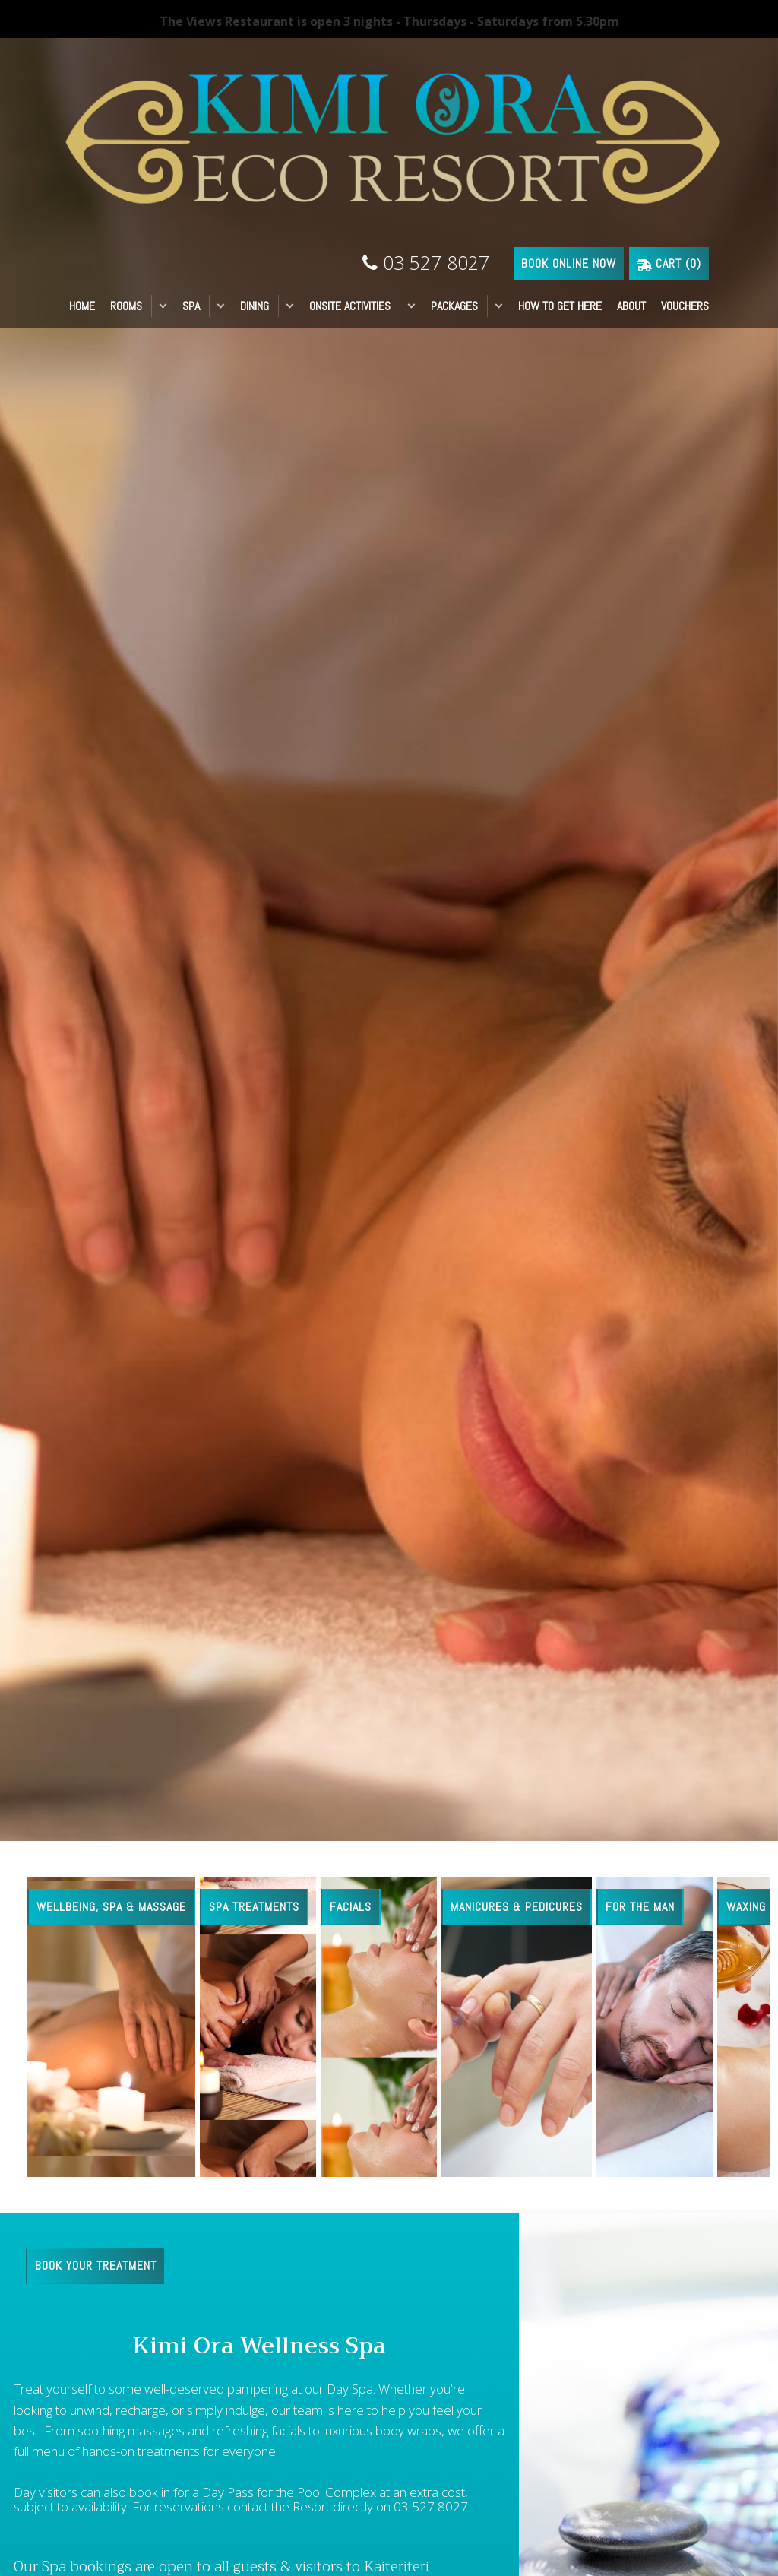 Image resolution: width=778 pixels, height=2576 pixels. Describe the element at coordinates (191, 306) in the screenshot. I see `SPA` at that location.